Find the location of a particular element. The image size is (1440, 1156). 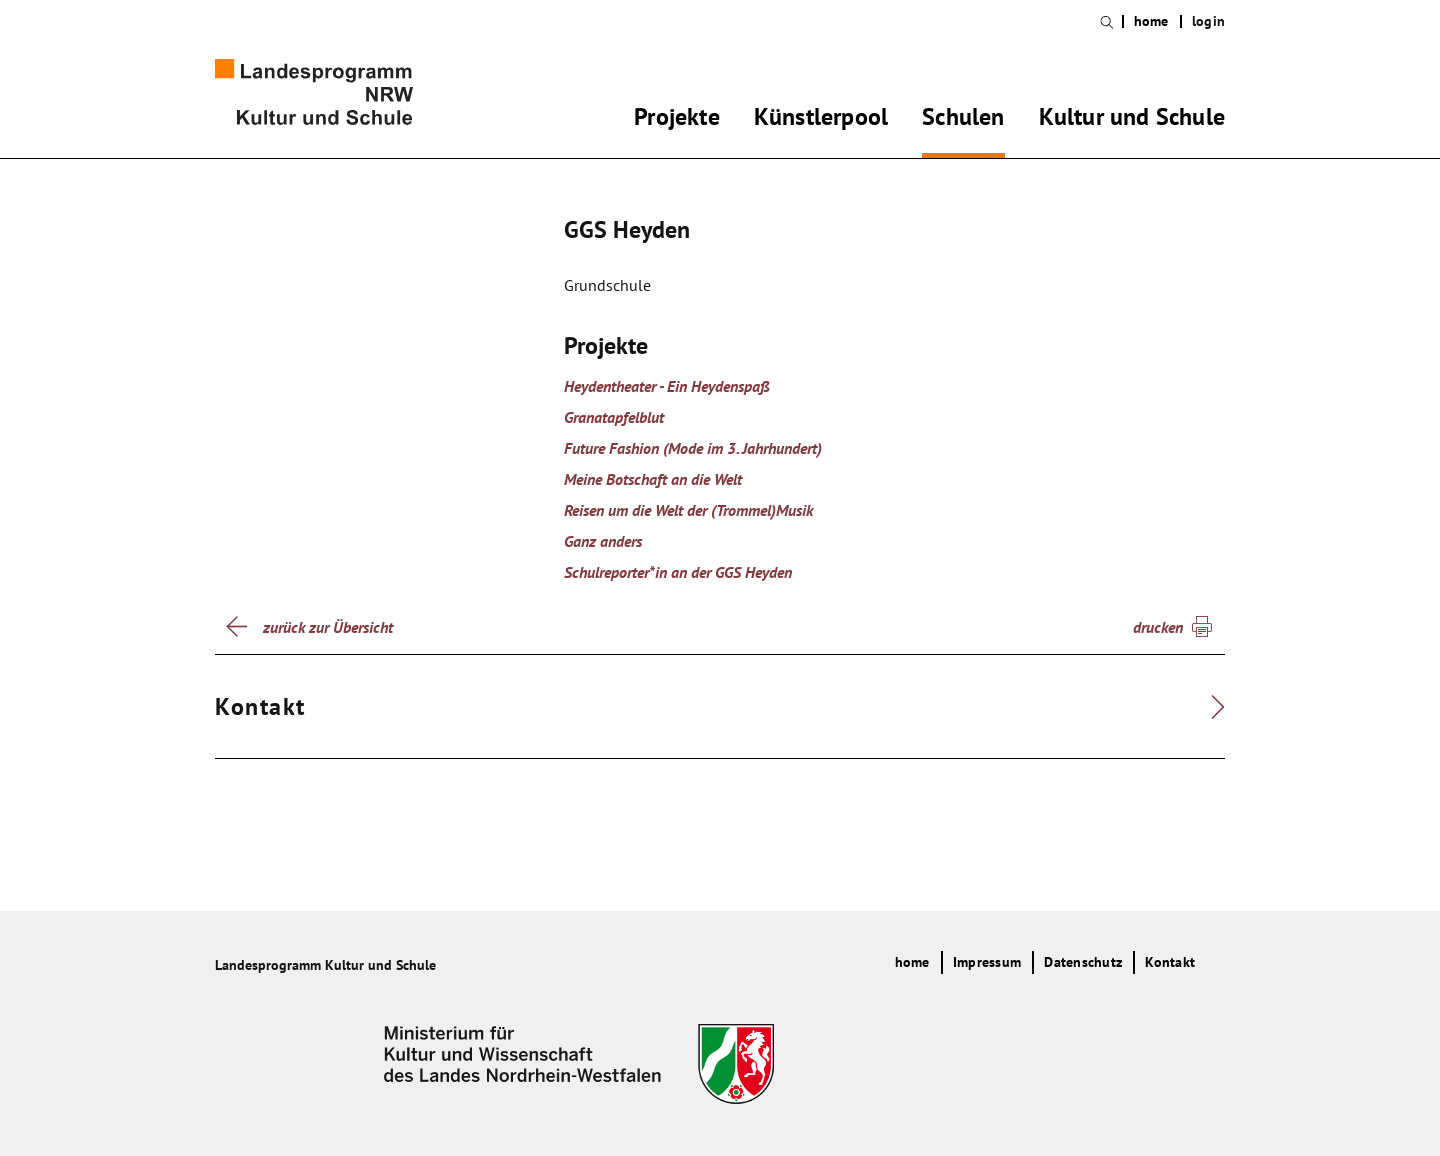

Künstlerpool is located at coordinates (821, 120).